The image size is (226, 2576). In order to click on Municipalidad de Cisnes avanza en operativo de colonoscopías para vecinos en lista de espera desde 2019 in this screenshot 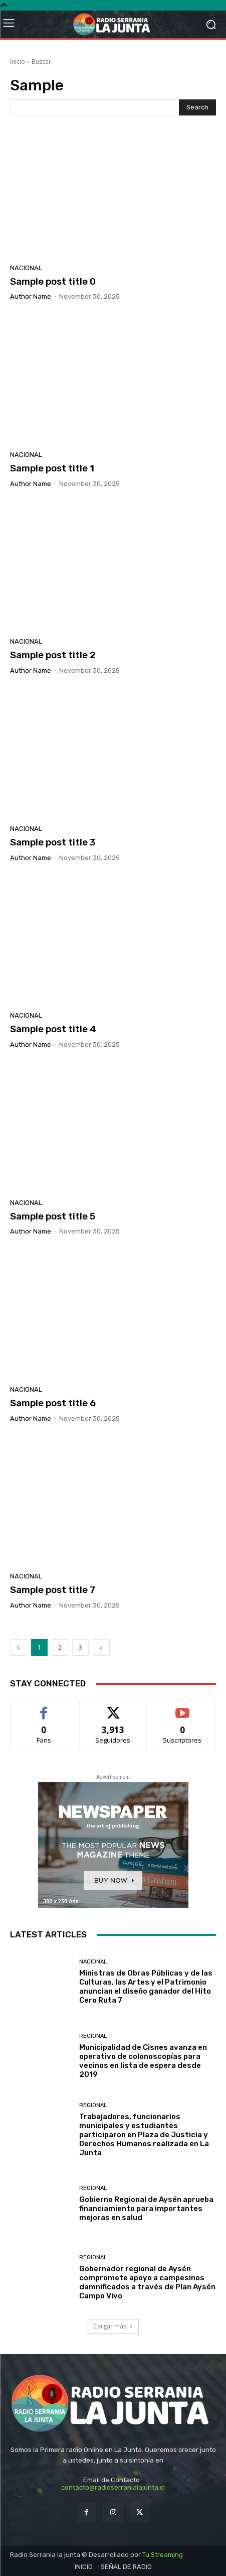, I will do `click(143, 2061)`.